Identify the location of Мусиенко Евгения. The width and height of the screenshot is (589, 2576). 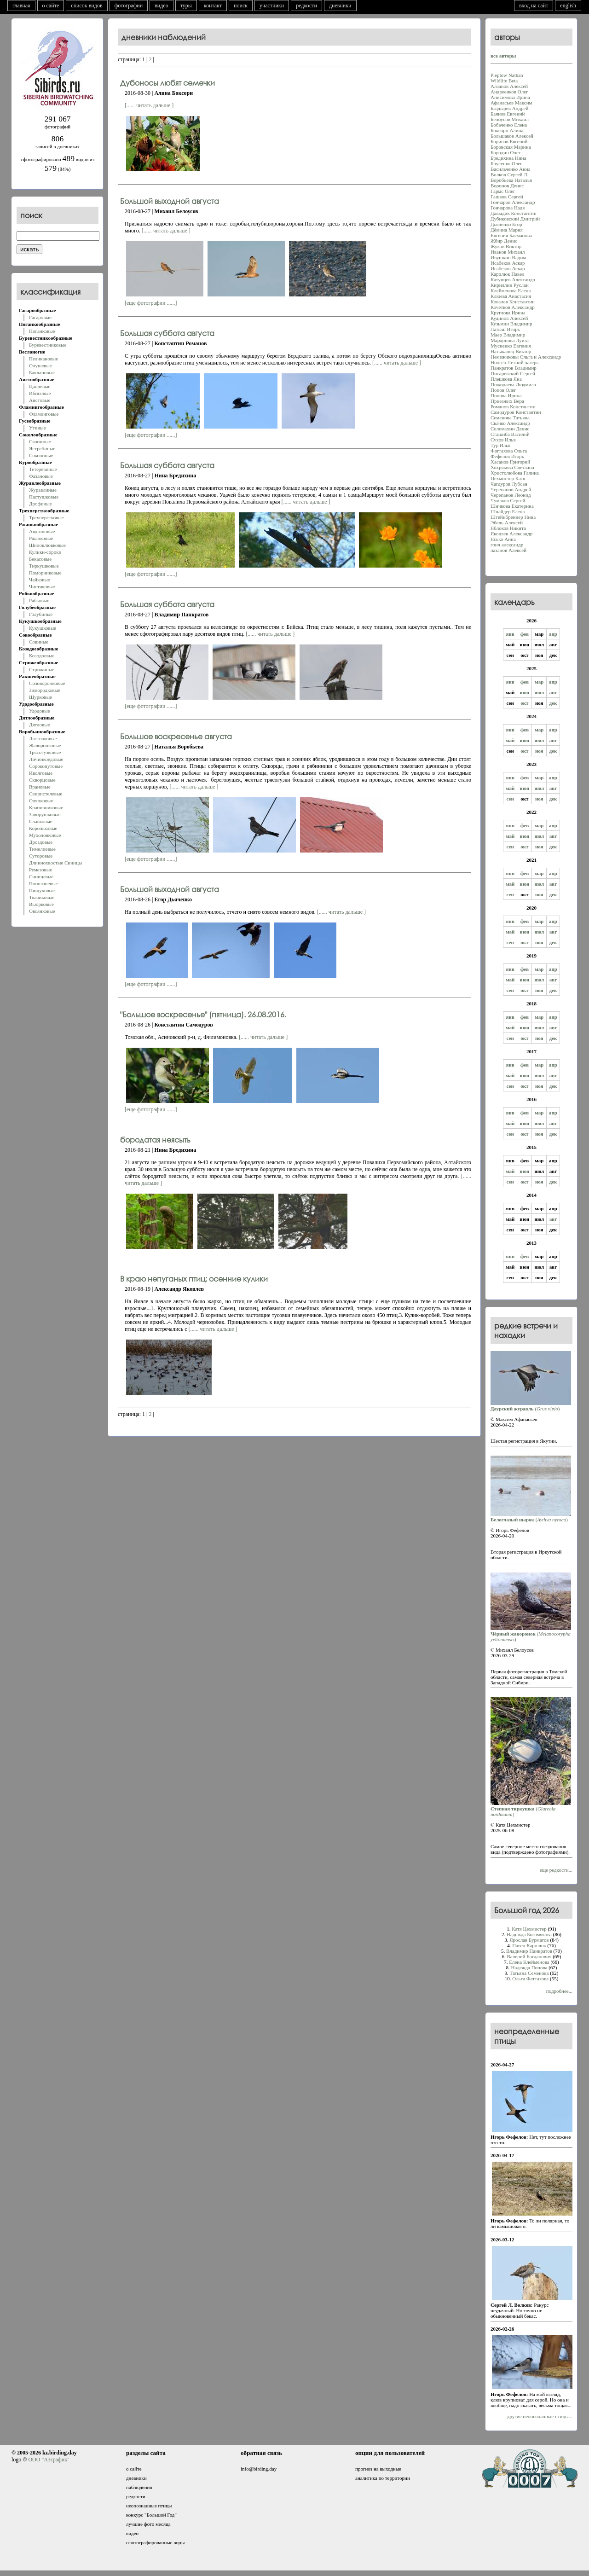
(511, 345).